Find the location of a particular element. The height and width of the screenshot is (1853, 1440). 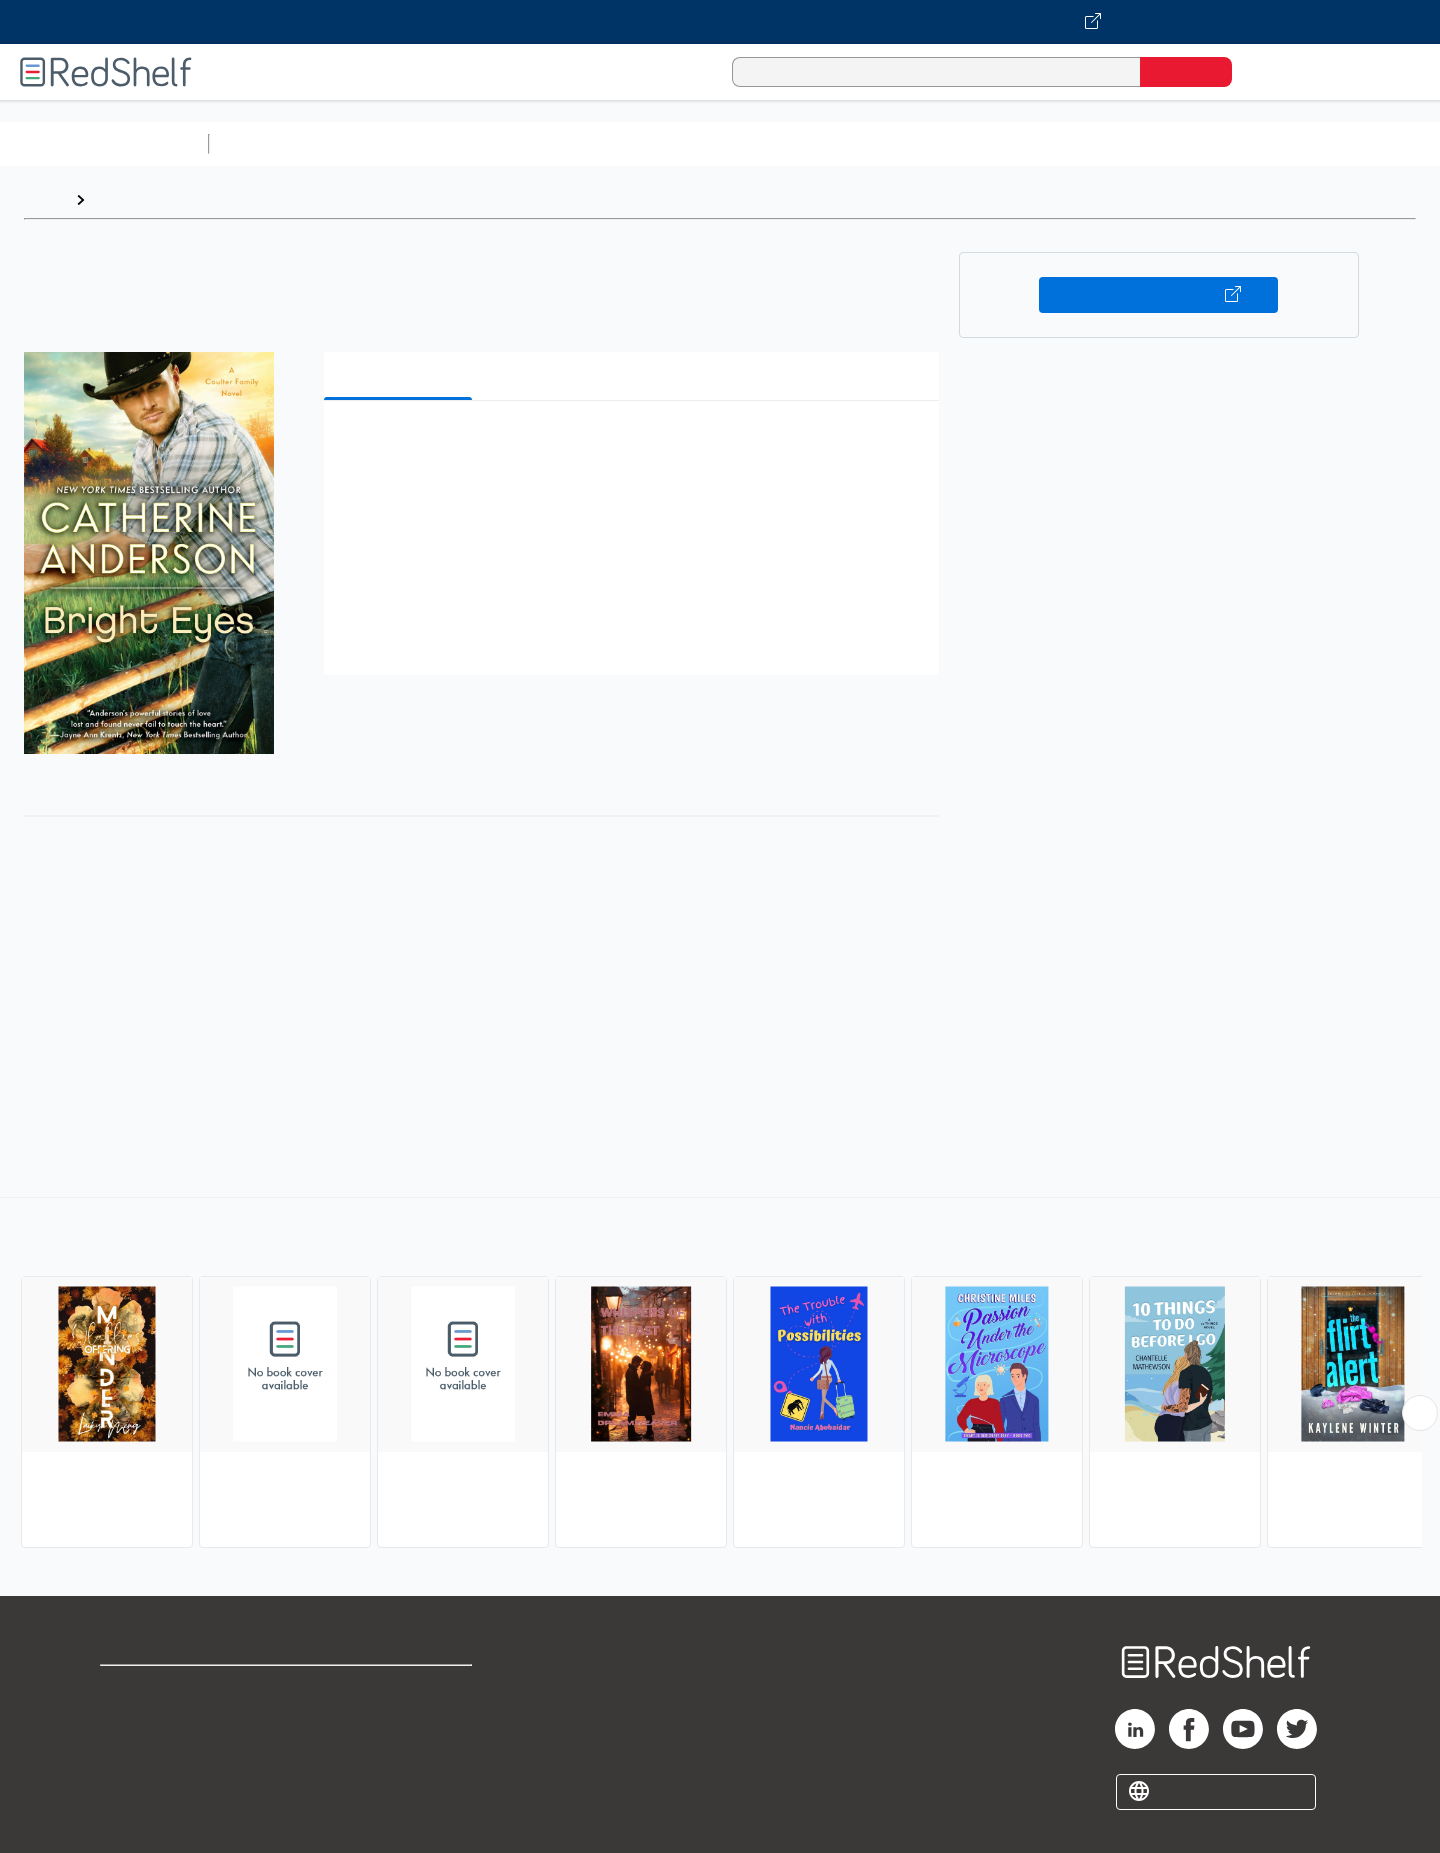

[Visit VitalSource.com website] is located at coordinates (720, 22).